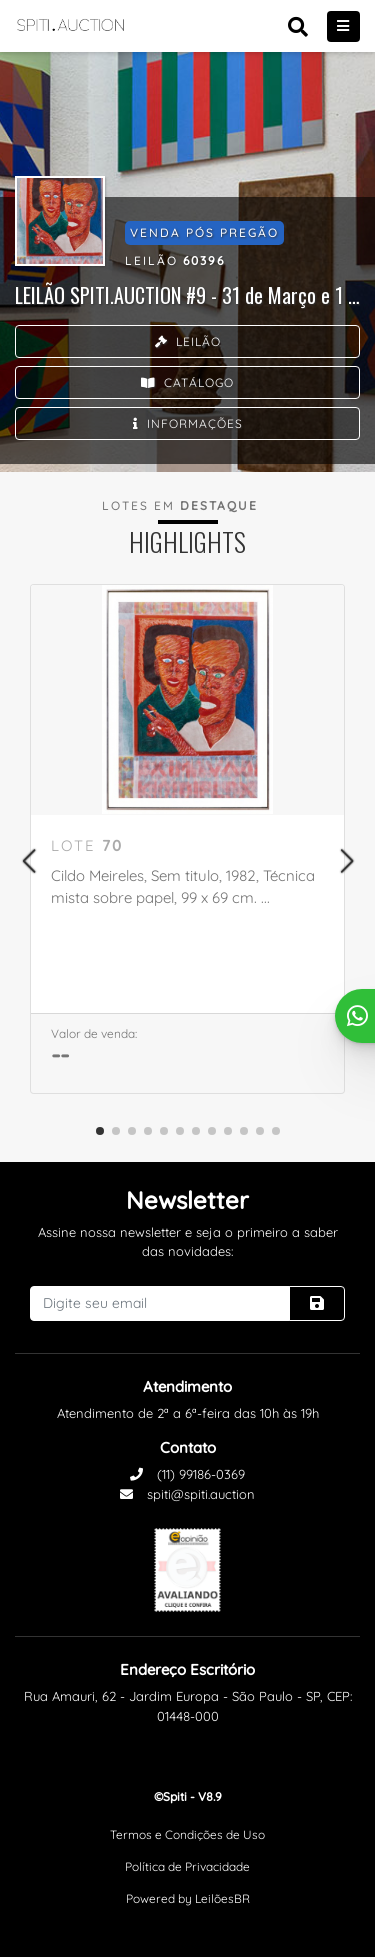 The image size is (375, 1957). Describe the element at coordinates (188, 1242) in the screenshot. I see `Assine nossa newsletter e seja o primeiro a saber das novidades:` at that location.